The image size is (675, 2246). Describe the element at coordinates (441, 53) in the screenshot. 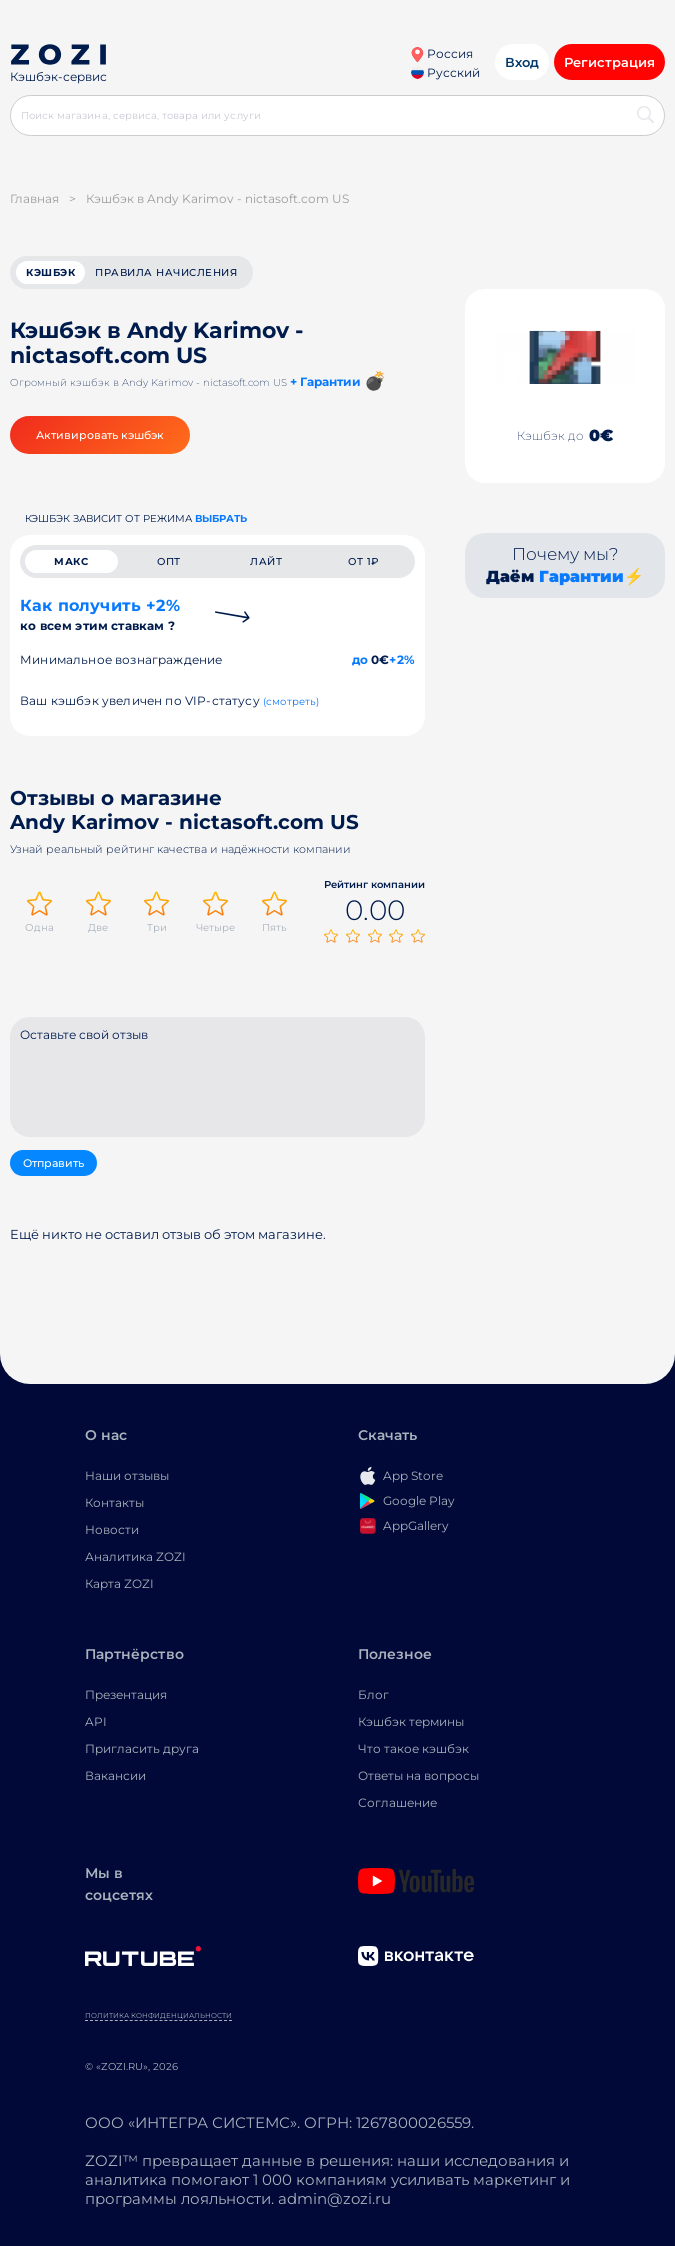

I see `Россия` at that location.